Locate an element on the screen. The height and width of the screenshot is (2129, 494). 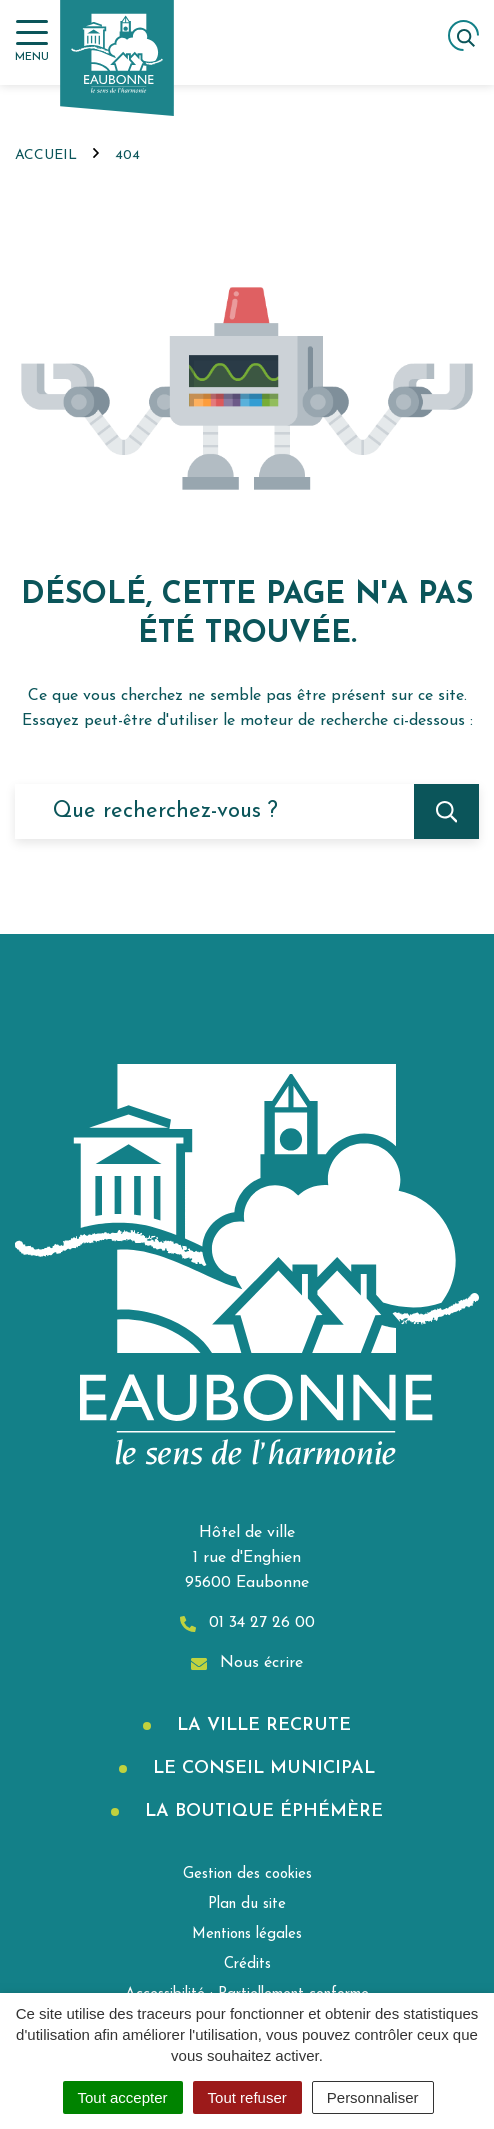
01 34 27 26 00 is located at coordinates (247, 1623).